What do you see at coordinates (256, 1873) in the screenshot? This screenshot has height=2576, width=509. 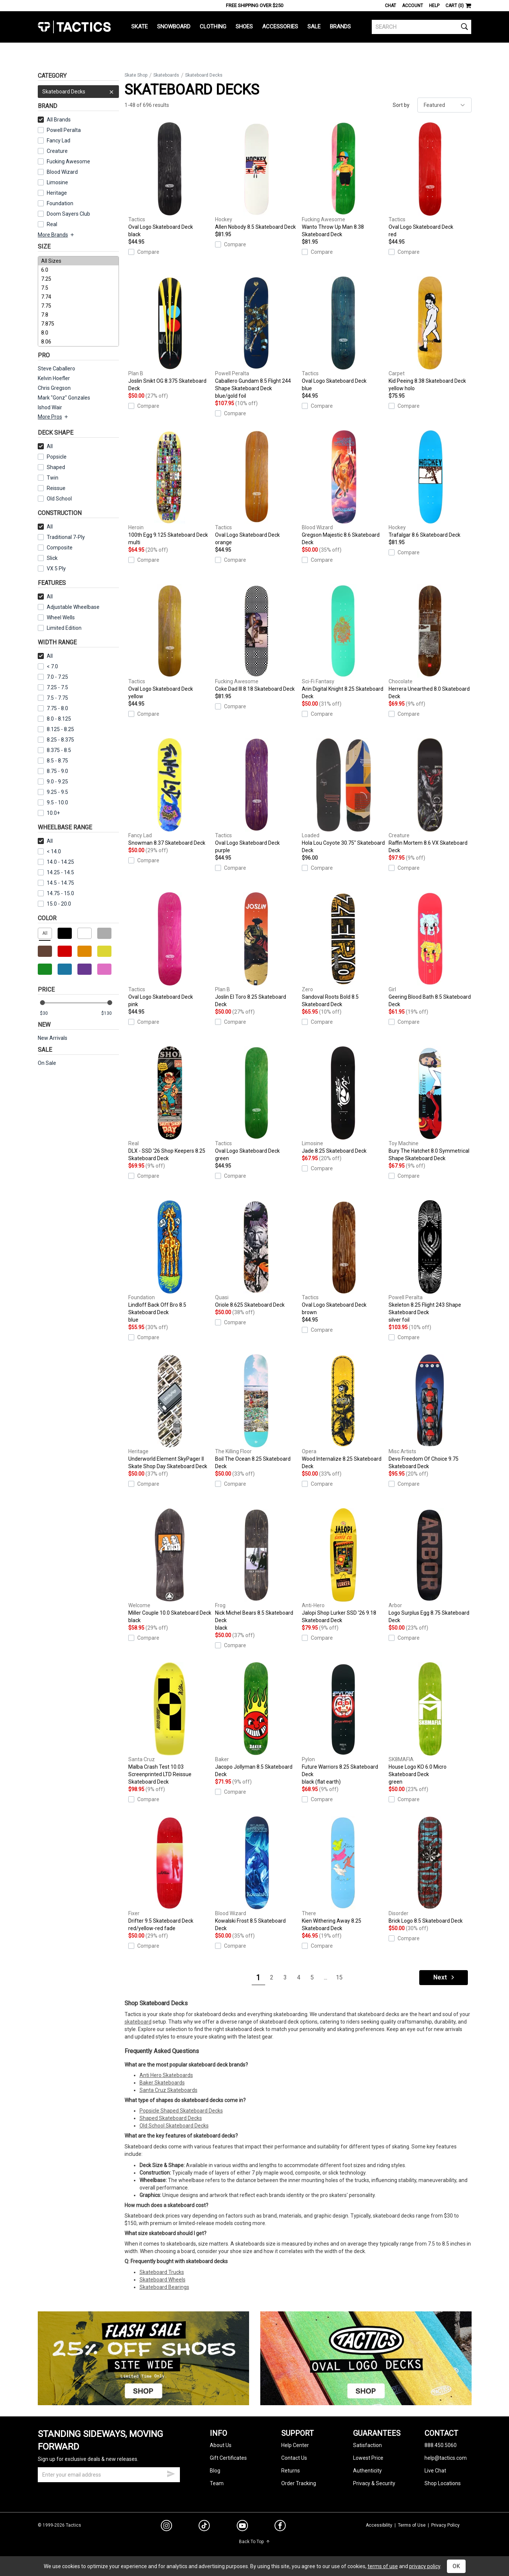 I see `Kowalski Frost 8.5 Skateboard Deck` at bounding box center [256, 1873].